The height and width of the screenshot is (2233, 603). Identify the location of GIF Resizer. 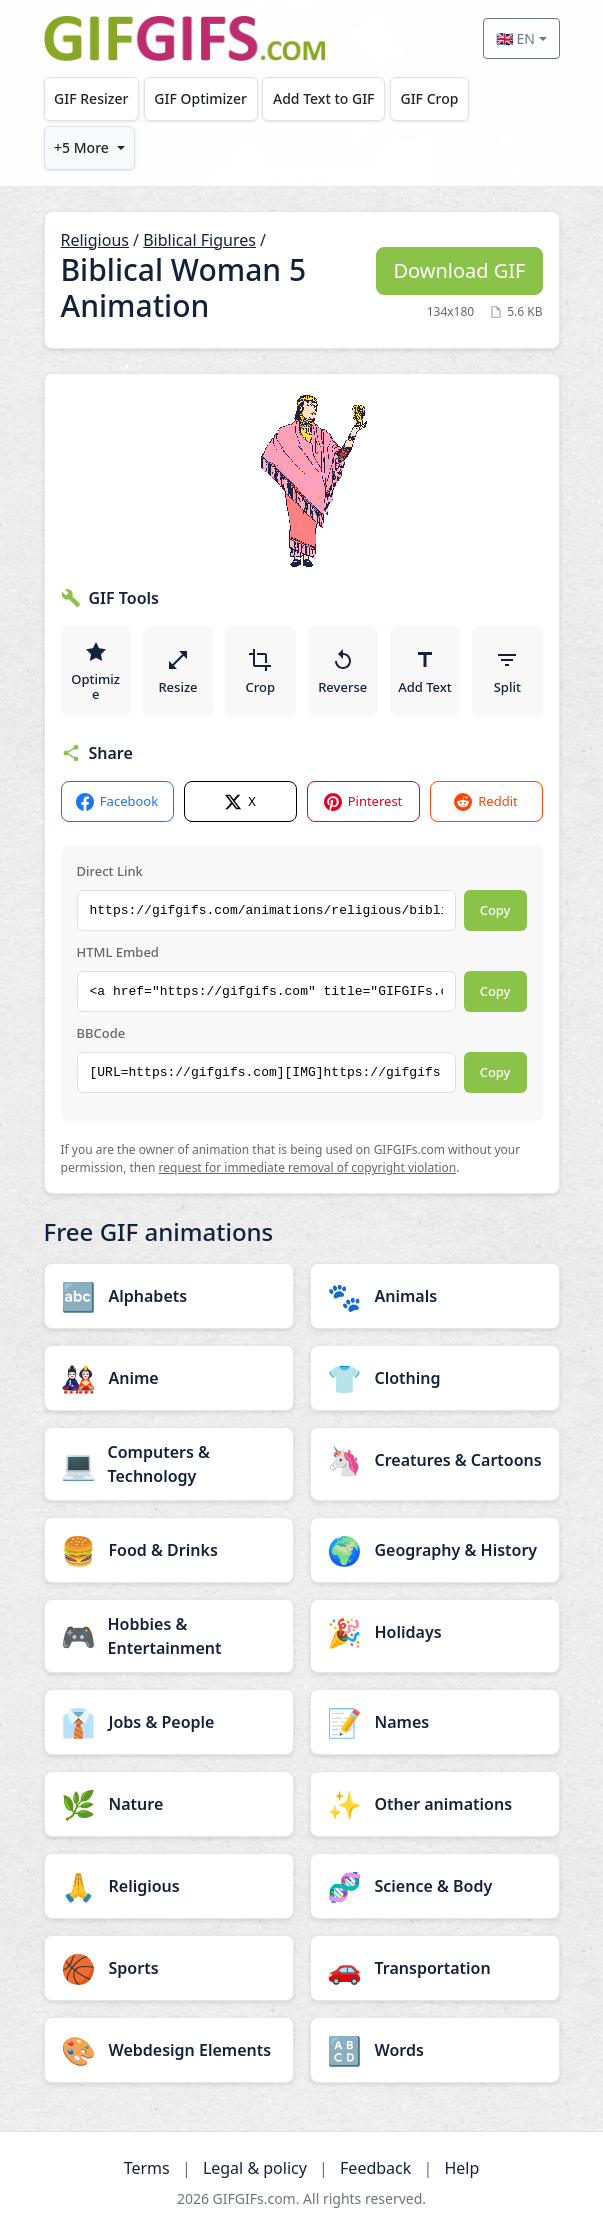
(91, 98).